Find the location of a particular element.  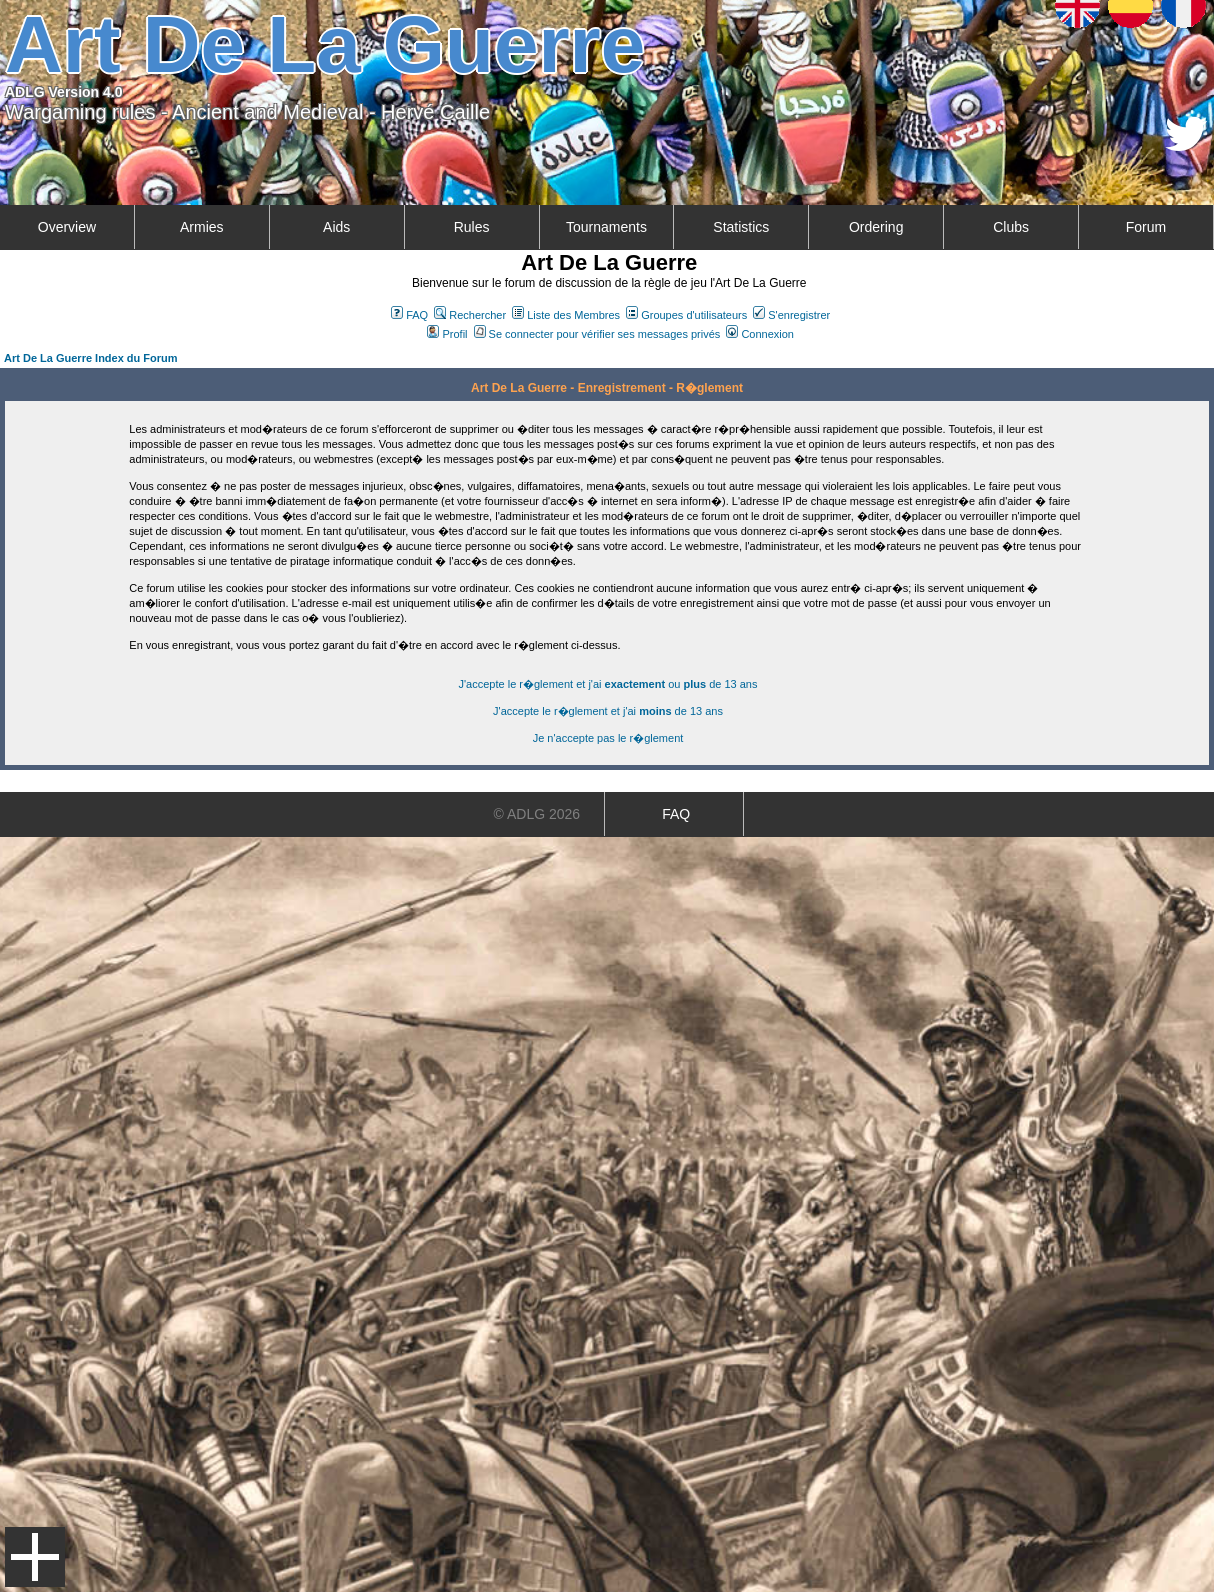

Rechercher is located at coordinates (470, 315).